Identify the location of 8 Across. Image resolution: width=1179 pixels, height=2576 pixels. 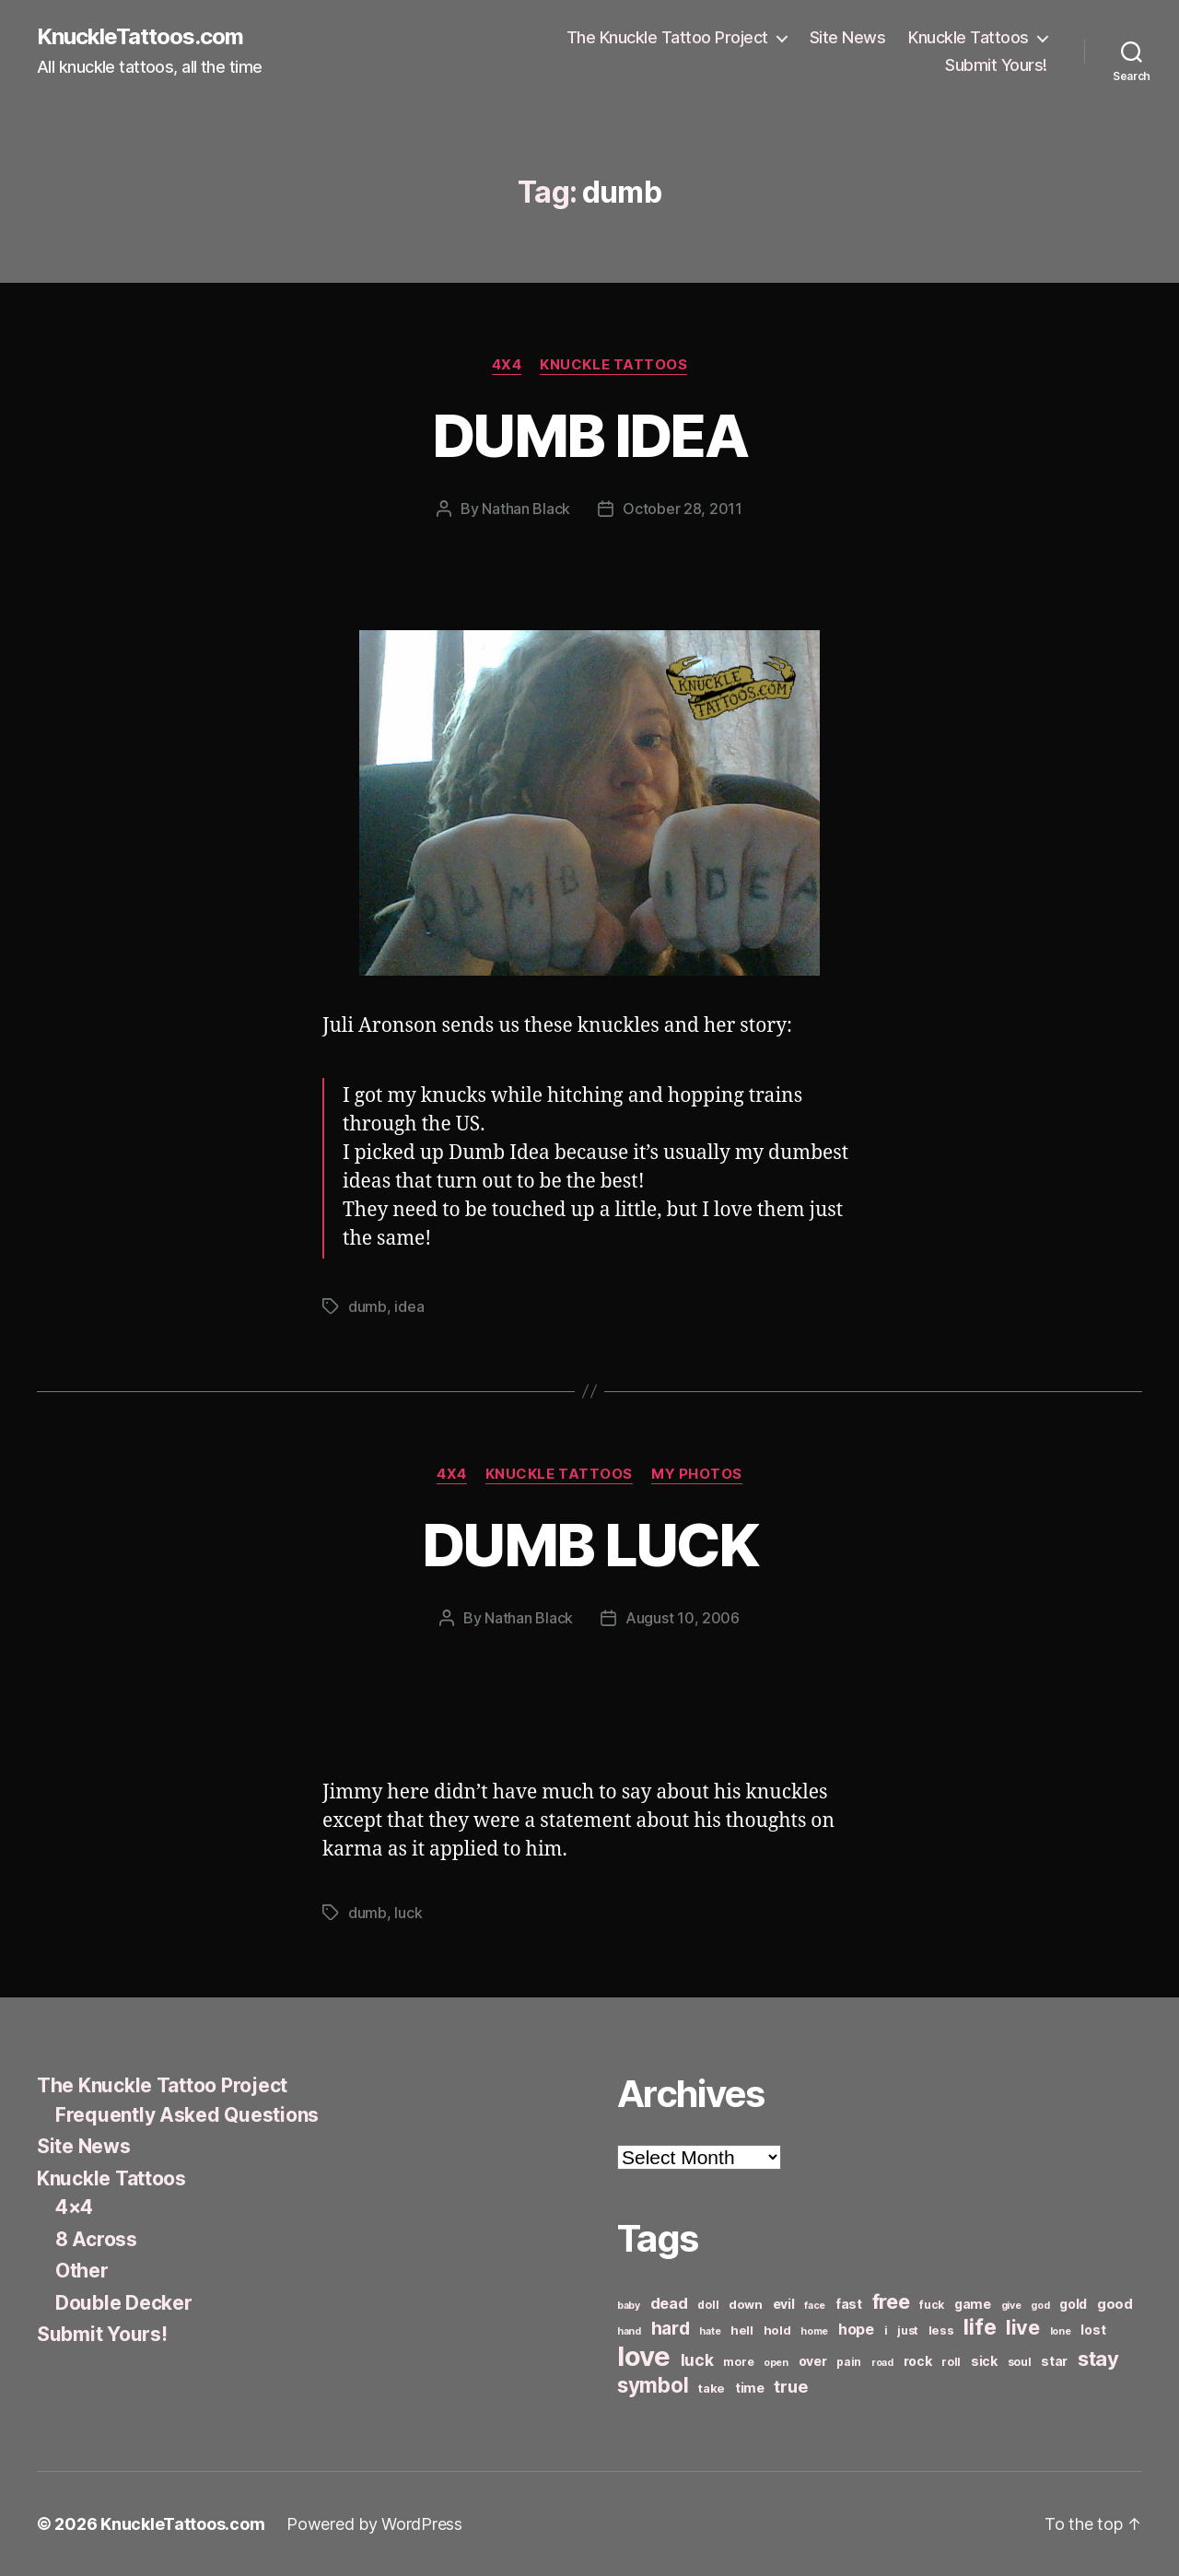
(96, 2239).